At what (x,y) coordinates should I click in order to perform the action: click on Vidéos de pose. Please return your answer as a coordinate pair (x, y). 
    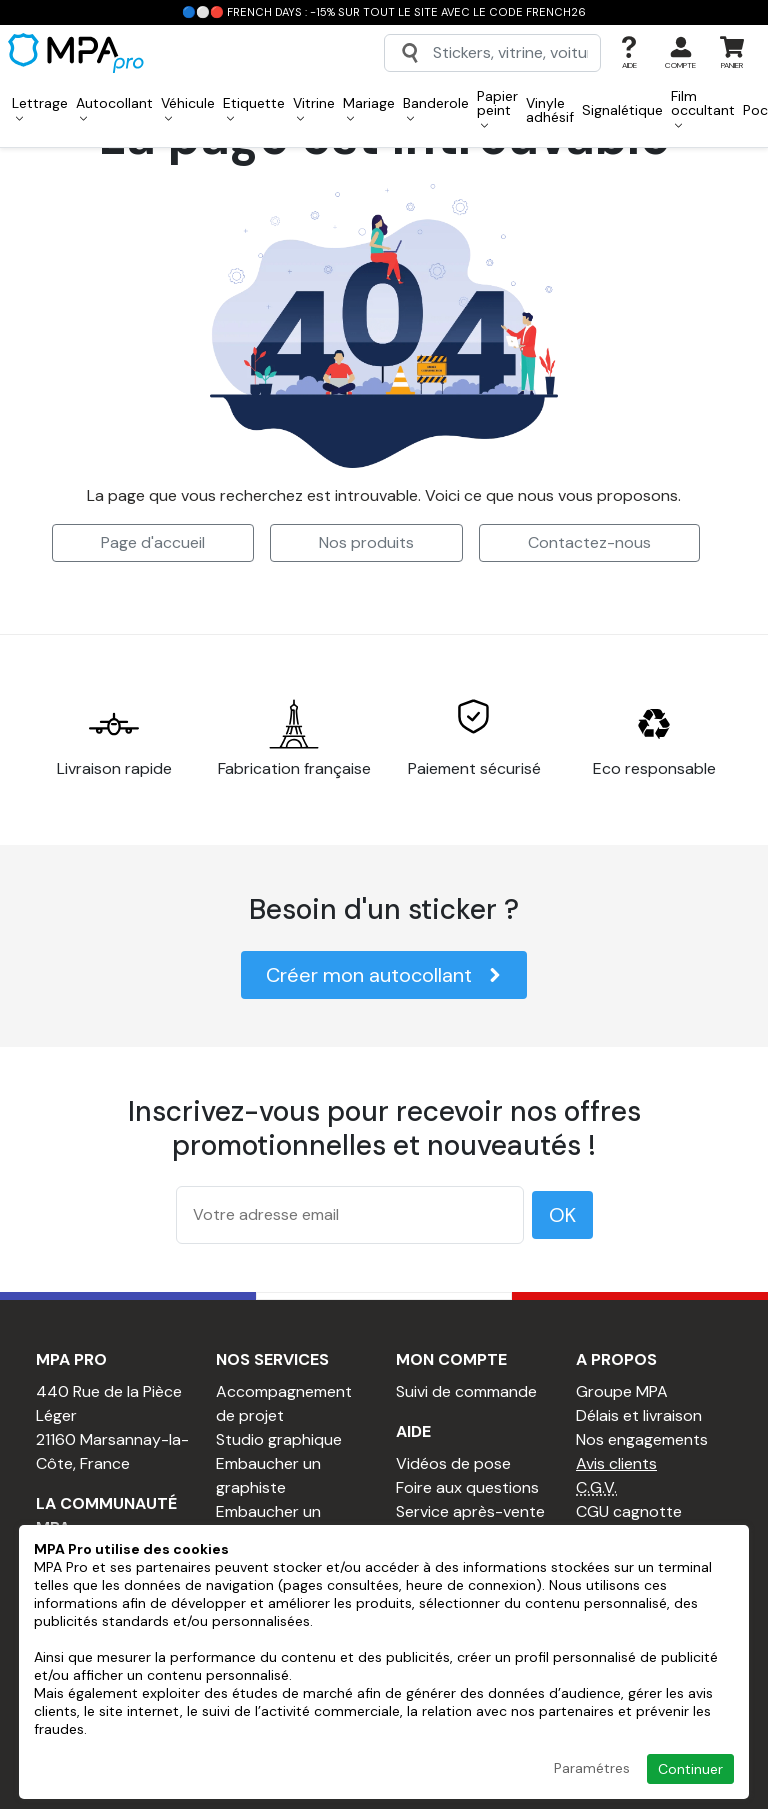
    Looking at the image, I should click on (453, 1463).